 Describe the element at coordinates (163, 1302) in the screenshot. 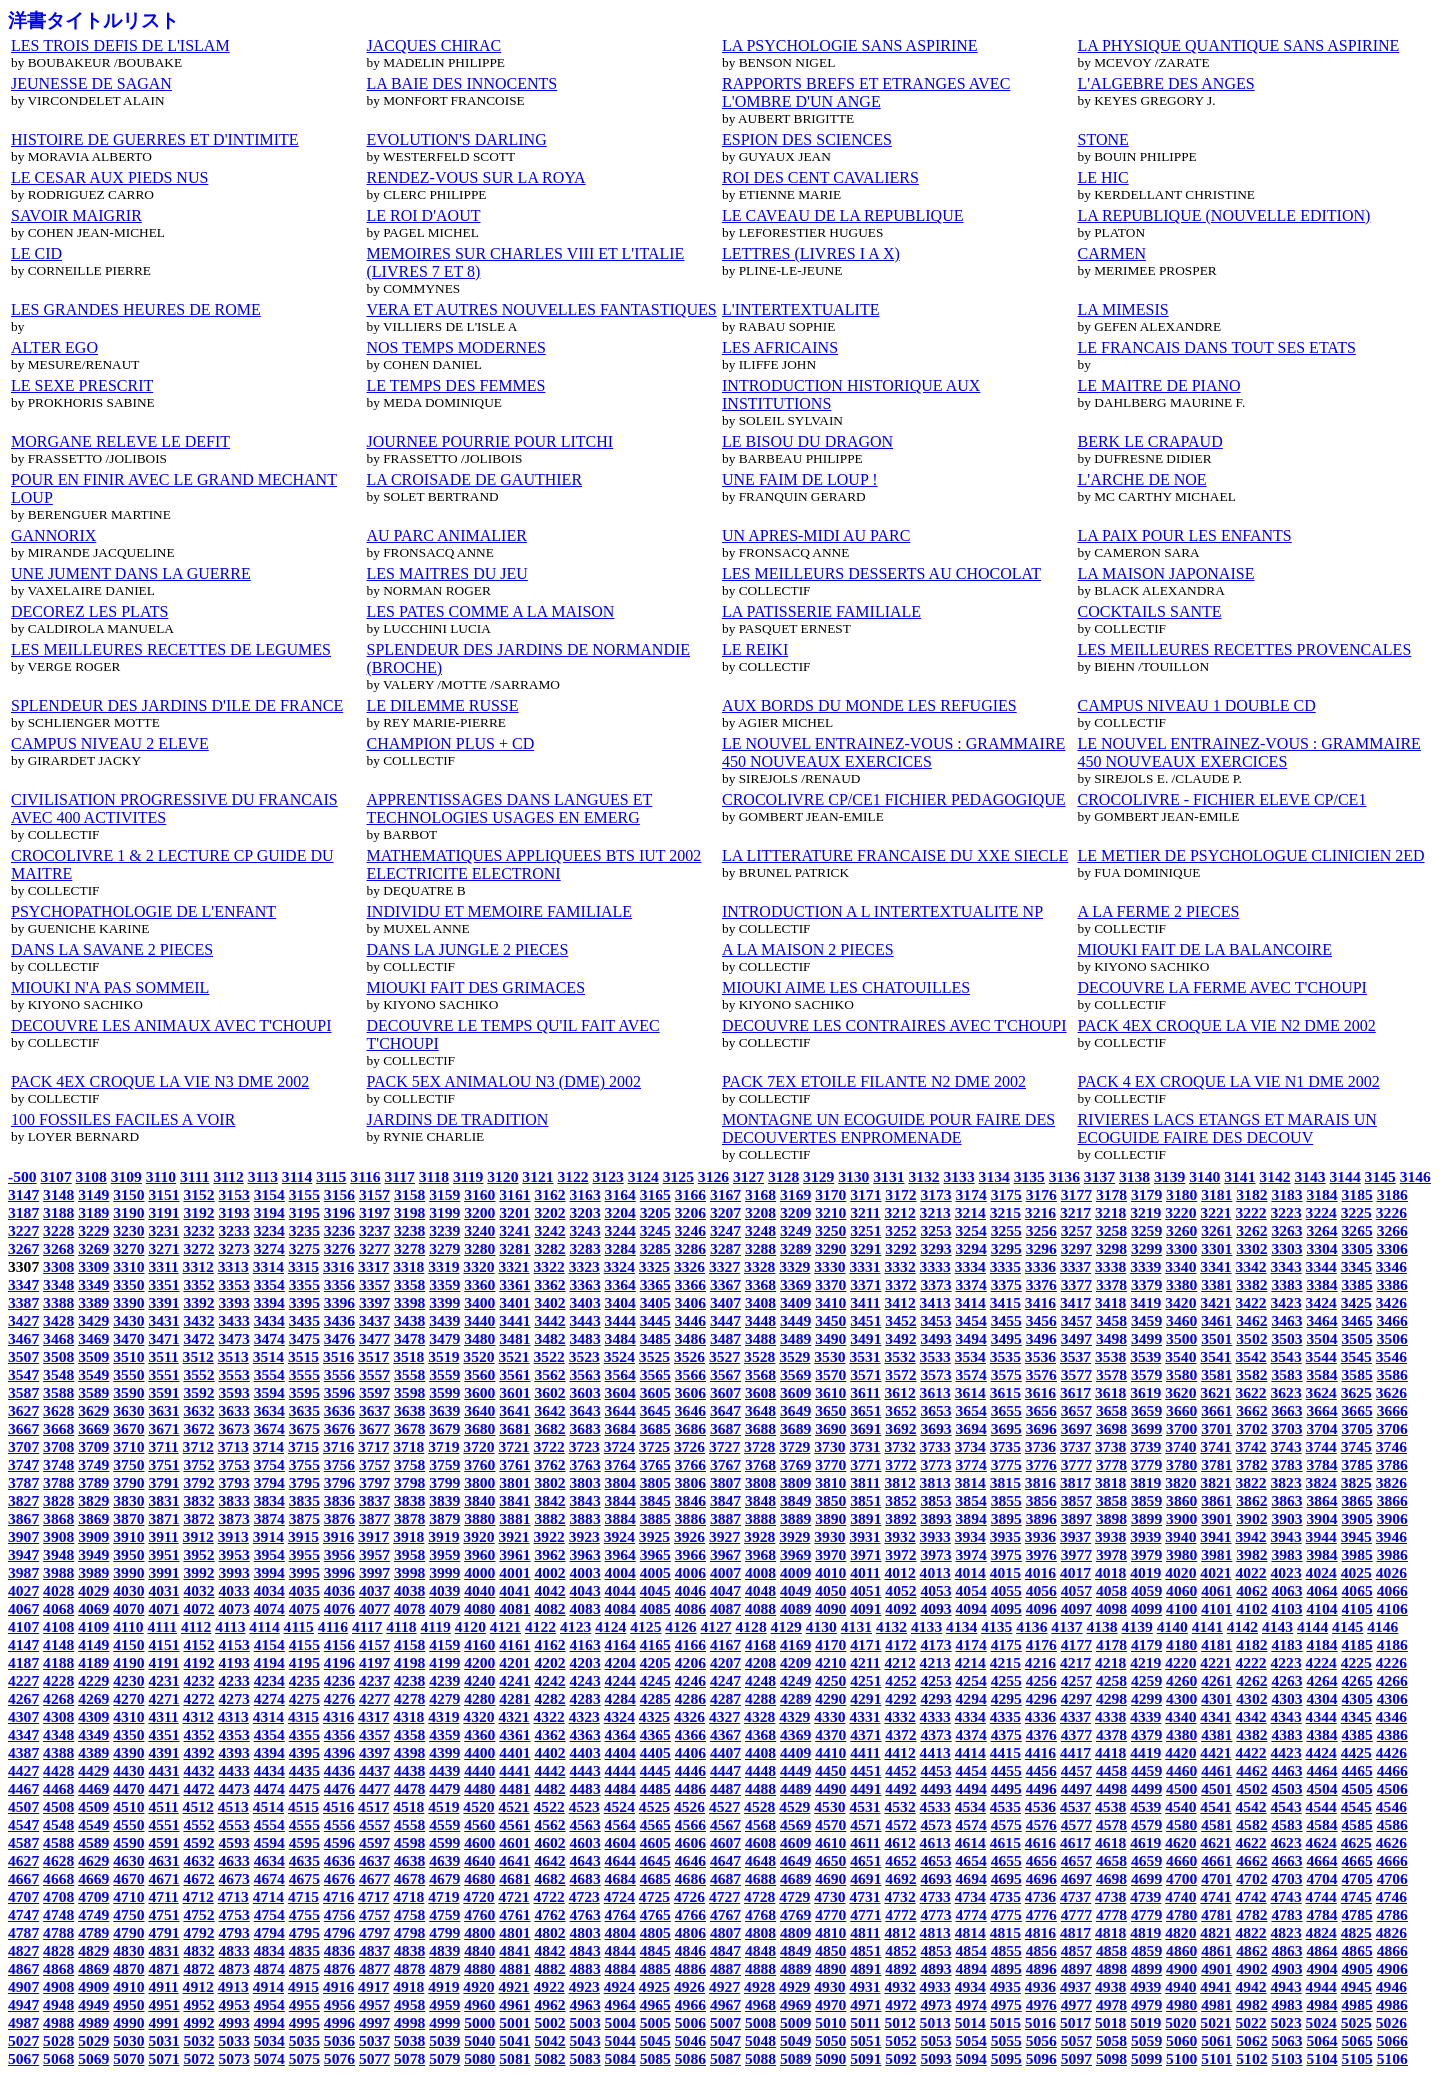

I see `3391` at that location.